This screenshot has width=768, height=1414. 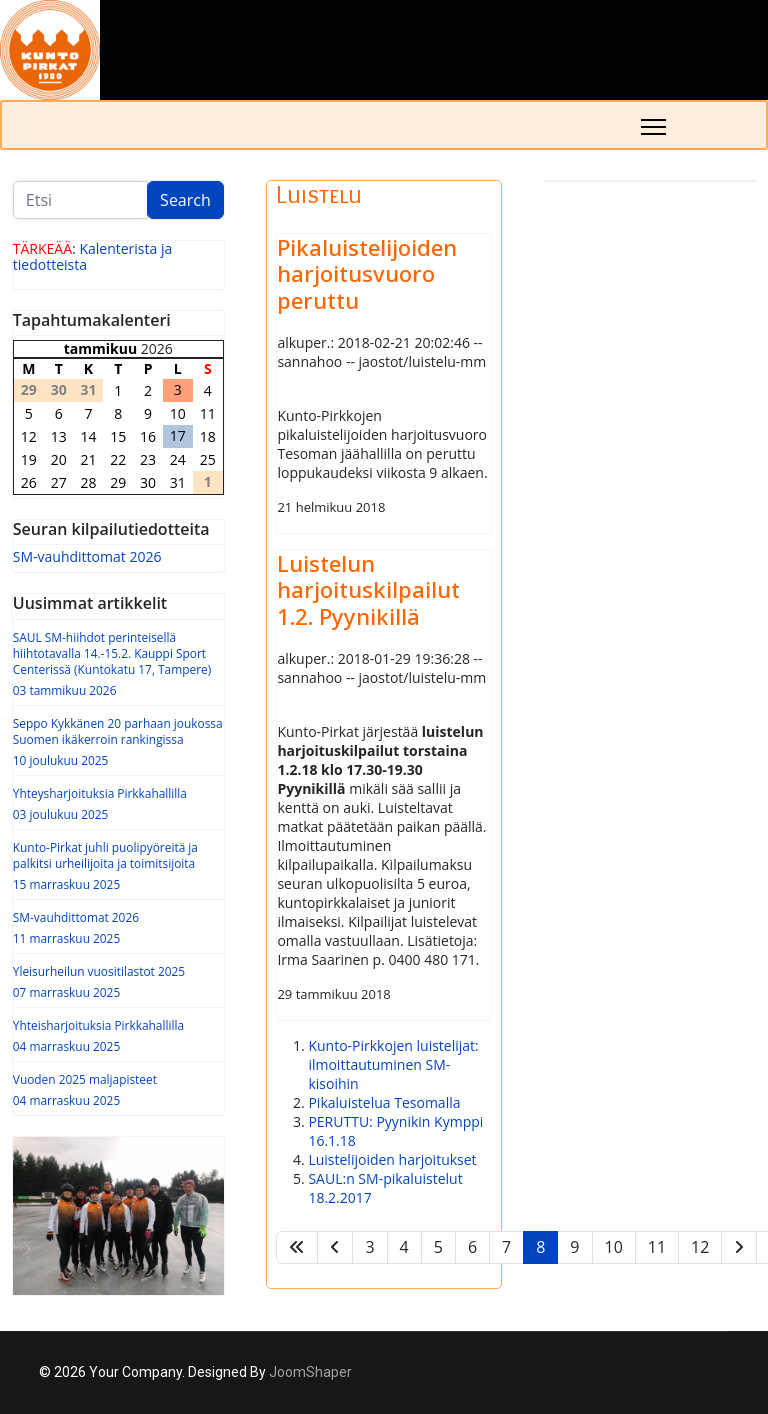 What do you see at coordinates (653, 127) in the screenshot?
I see `[Menu]` at bounding box center [653, 127].